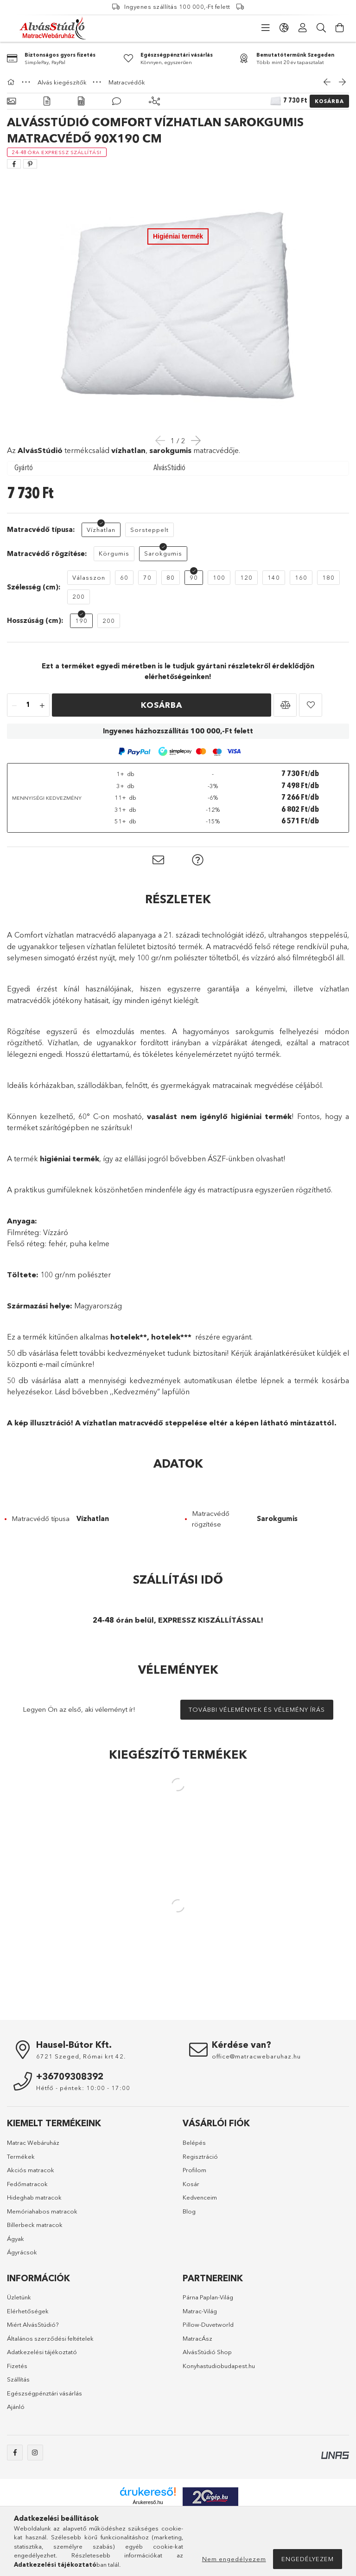  I want to click on Hideghab matracok, so click(34, 2197).